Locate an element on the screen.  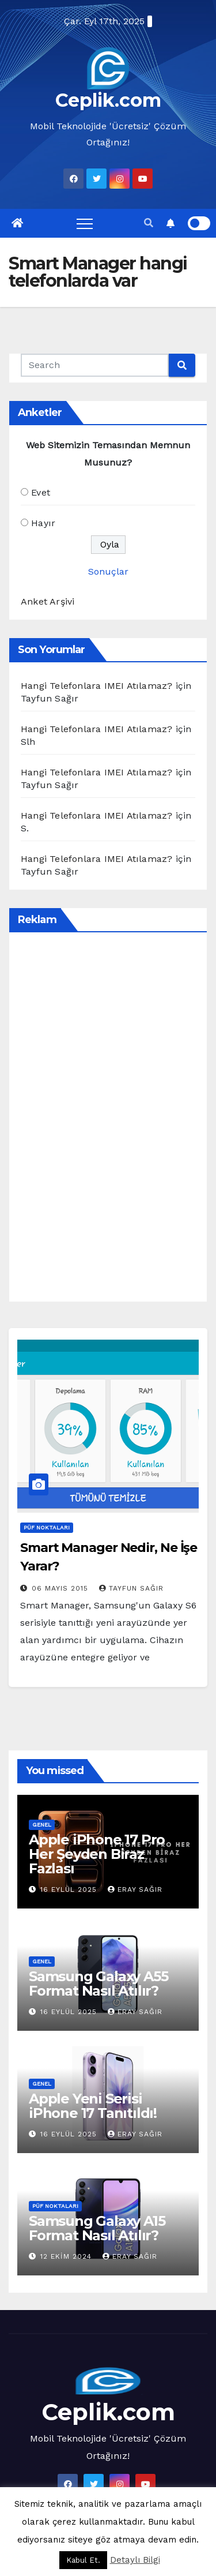
Samsung Galaxy A15 Format Nasıl Atılır? is located at coordinates (97, 2228).